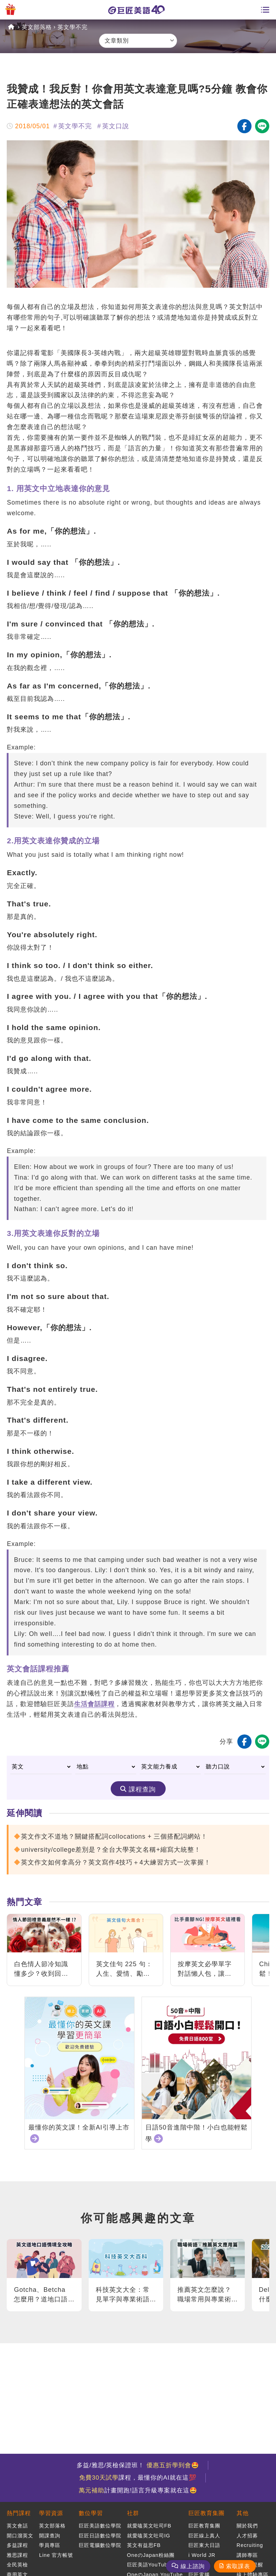 The image size is (276, 2576). What do you see at coordinates (100, 2535) in the screenshot?
I see `巨匠日語數位學院` at bounding box center [100, 2535].